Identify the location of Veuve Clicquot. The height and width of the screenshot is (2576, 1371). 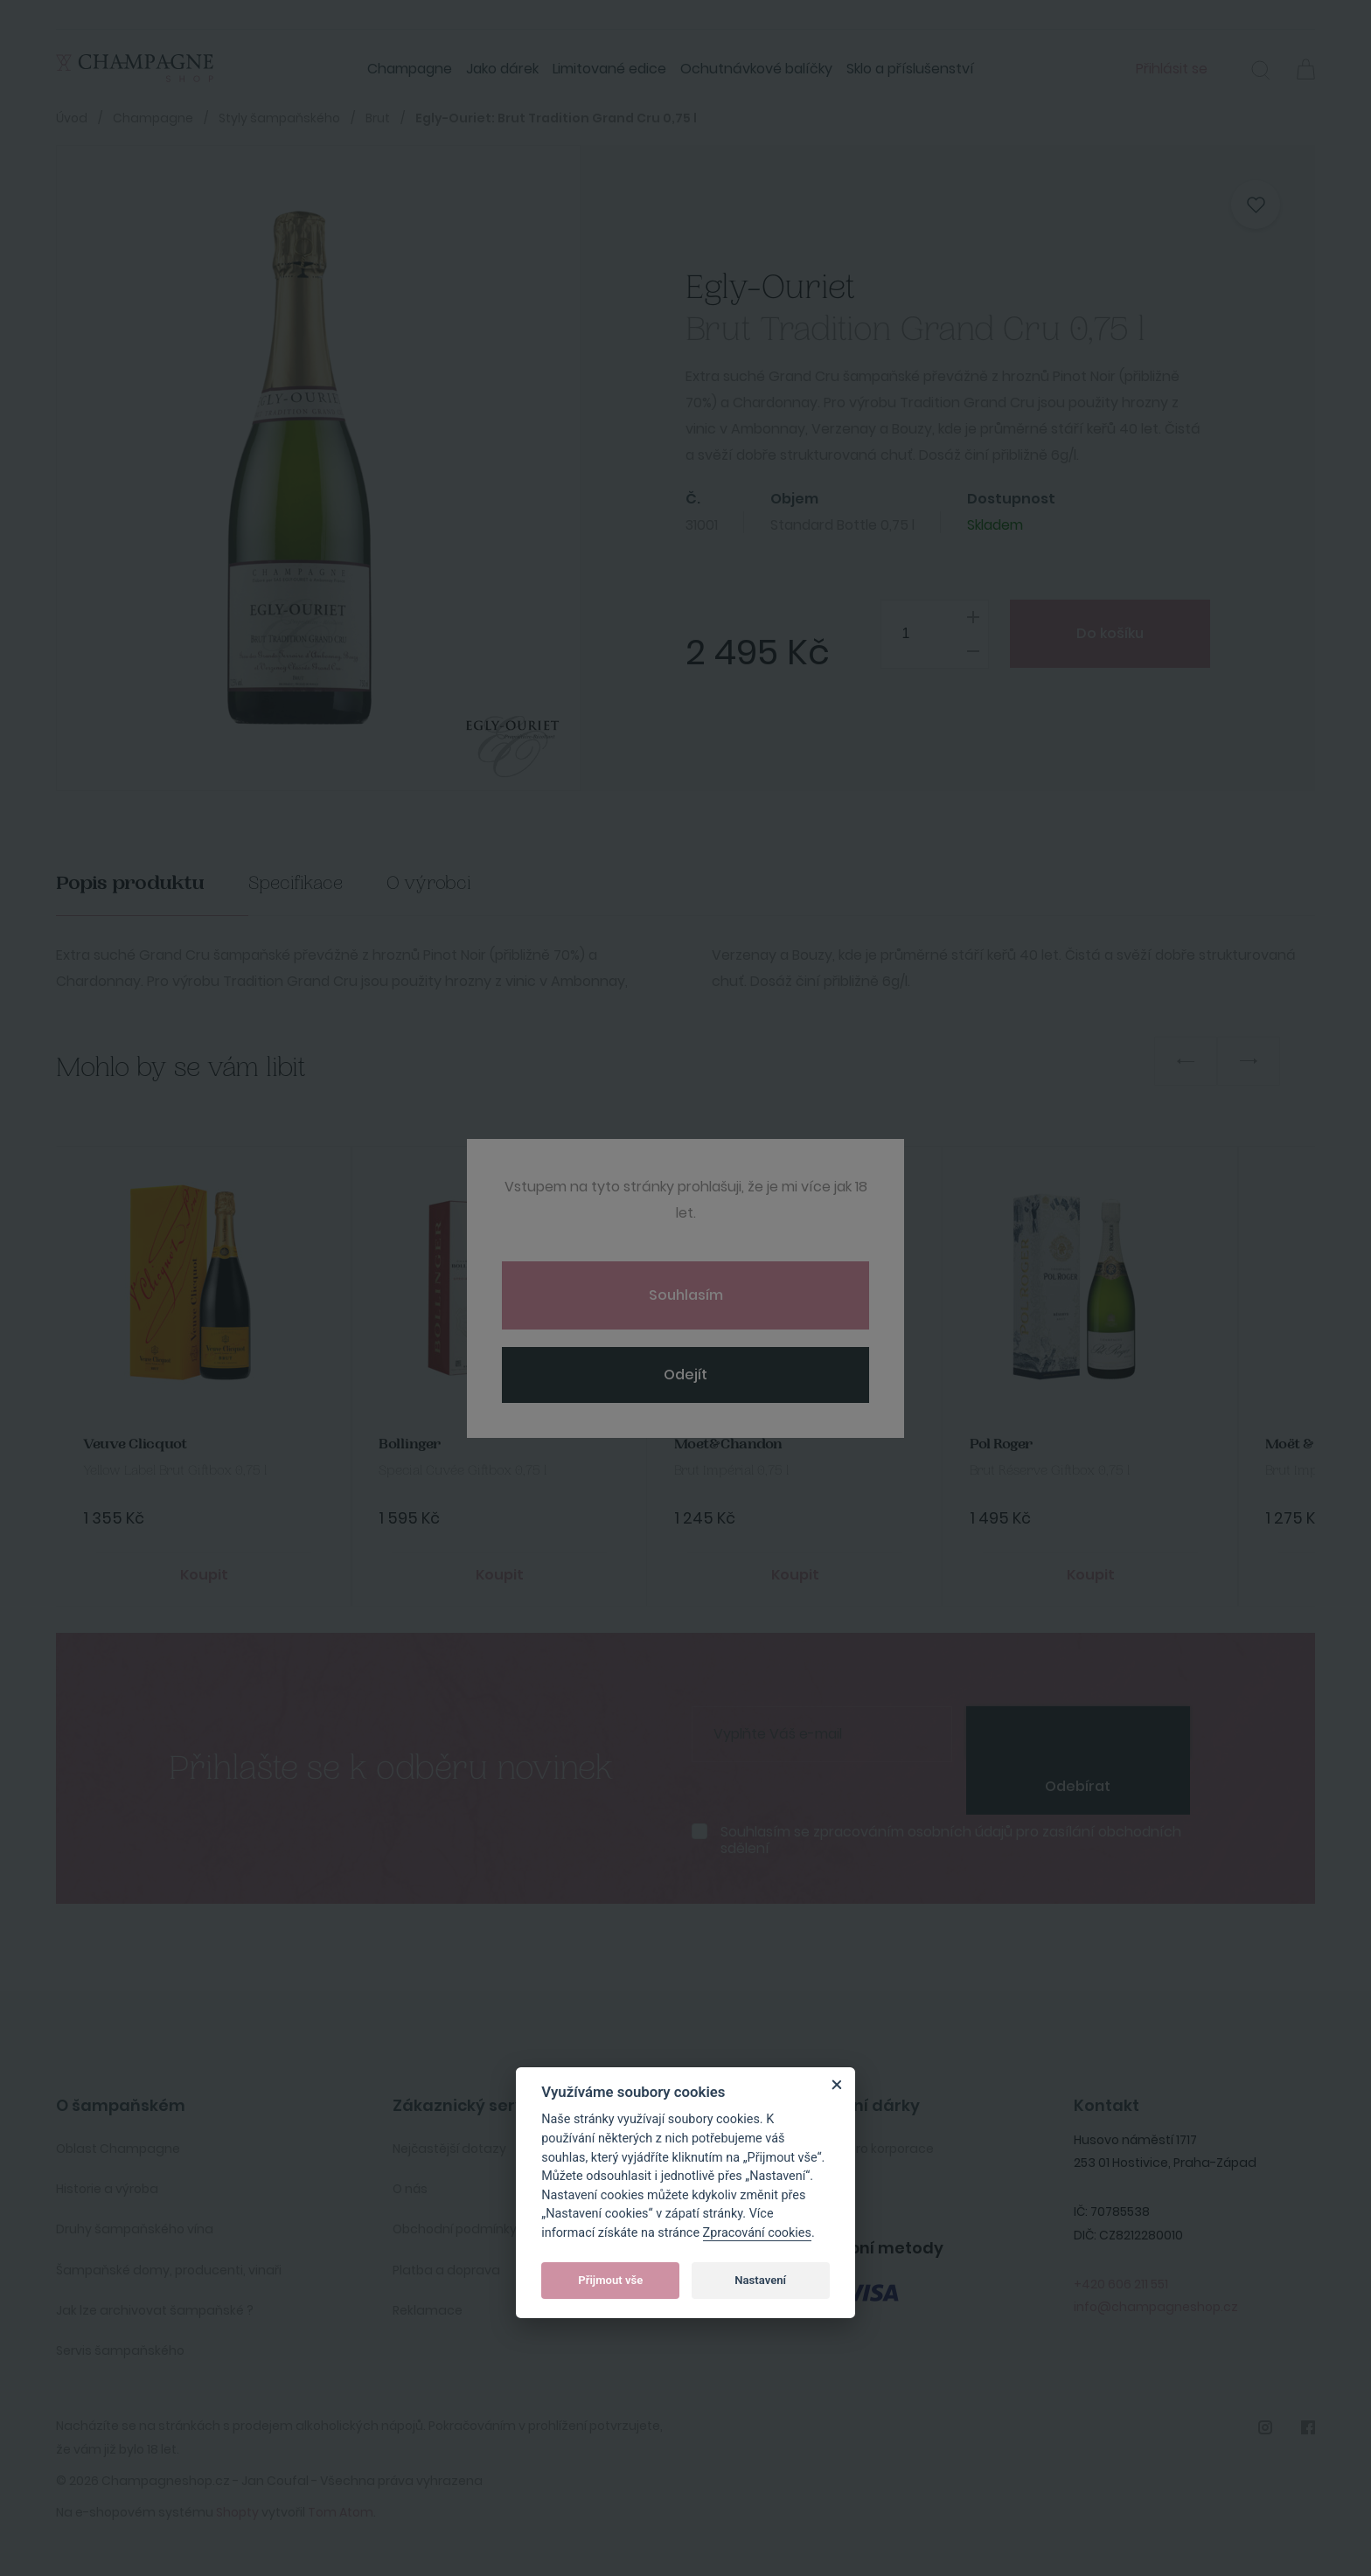
(135, 1444).